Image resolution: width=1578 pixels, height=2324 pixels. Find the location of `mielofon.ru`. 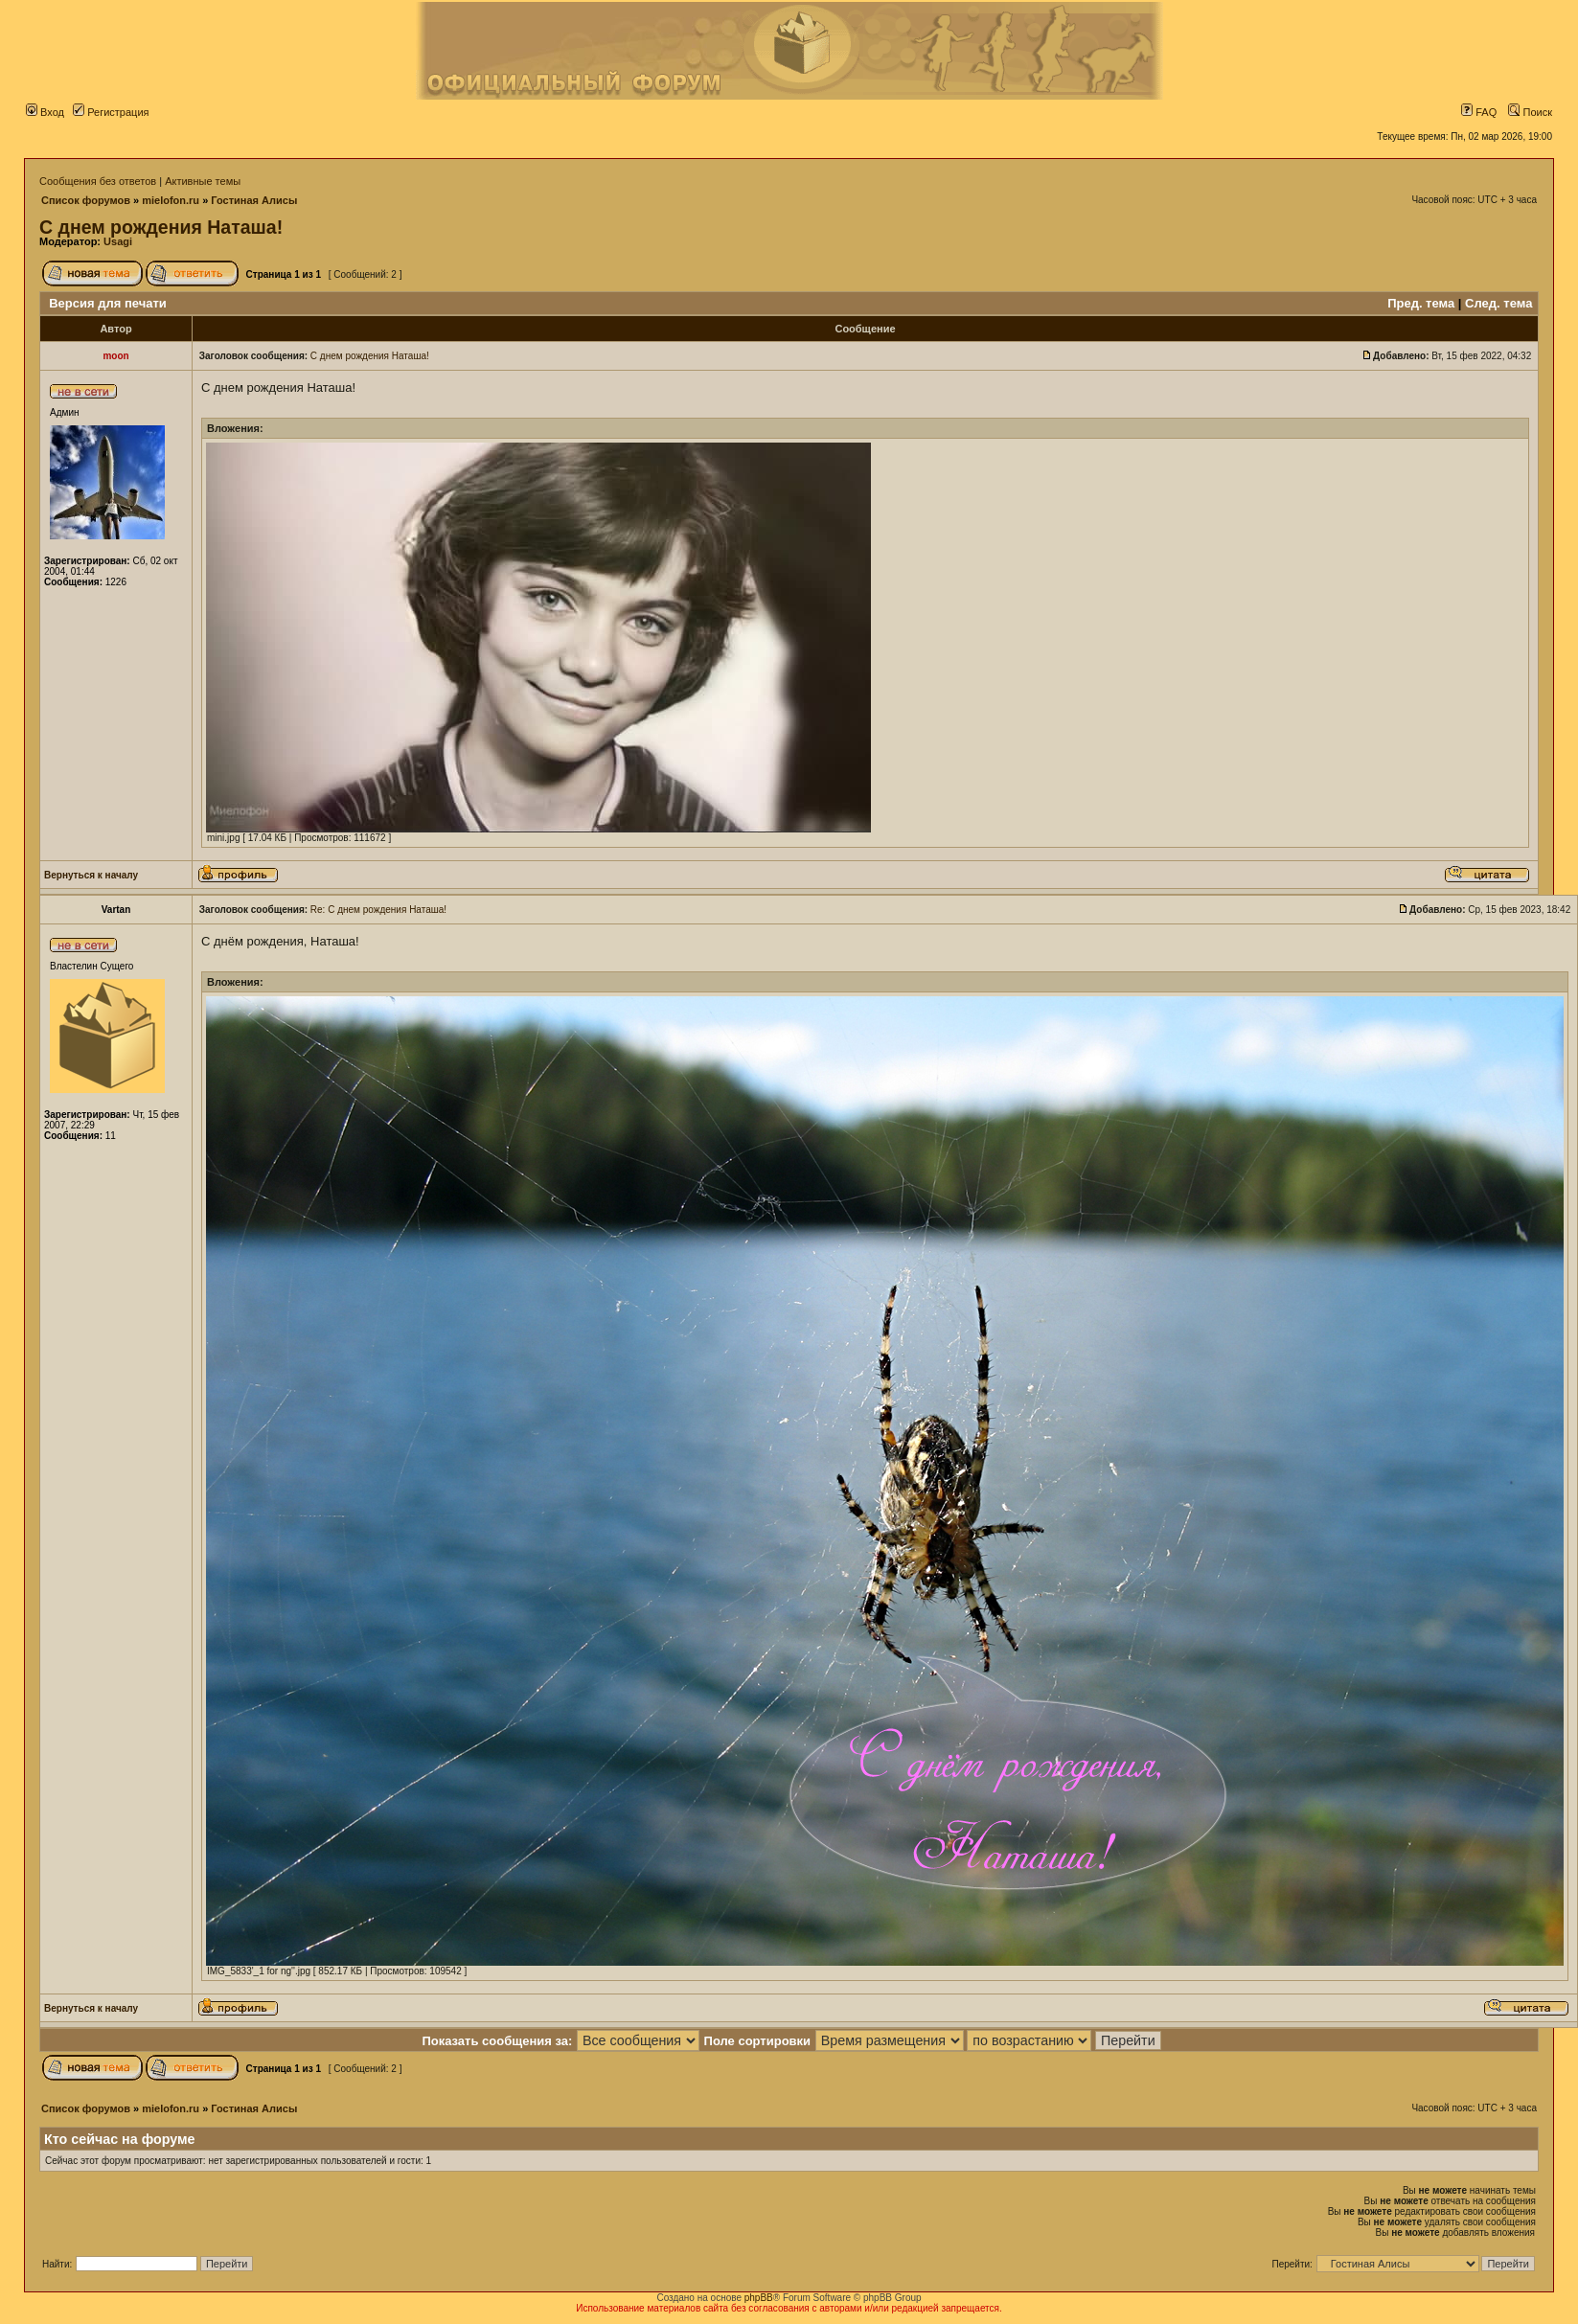

mielofon.ru is located at coordinates (170, 200).